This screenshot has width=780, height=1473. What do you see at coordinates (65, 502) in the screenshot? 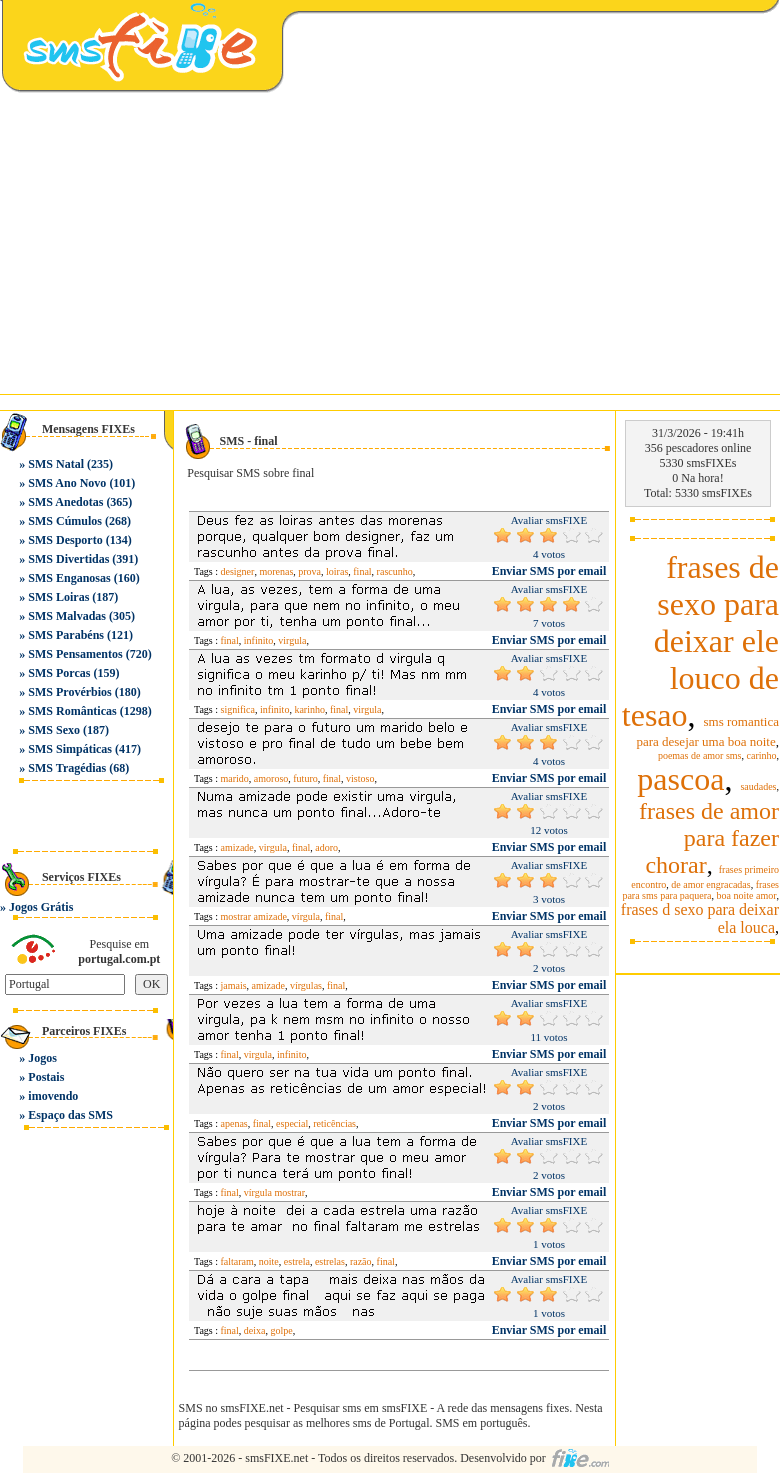
I see `SMS Anedotas` at bounding box center [65, 502].